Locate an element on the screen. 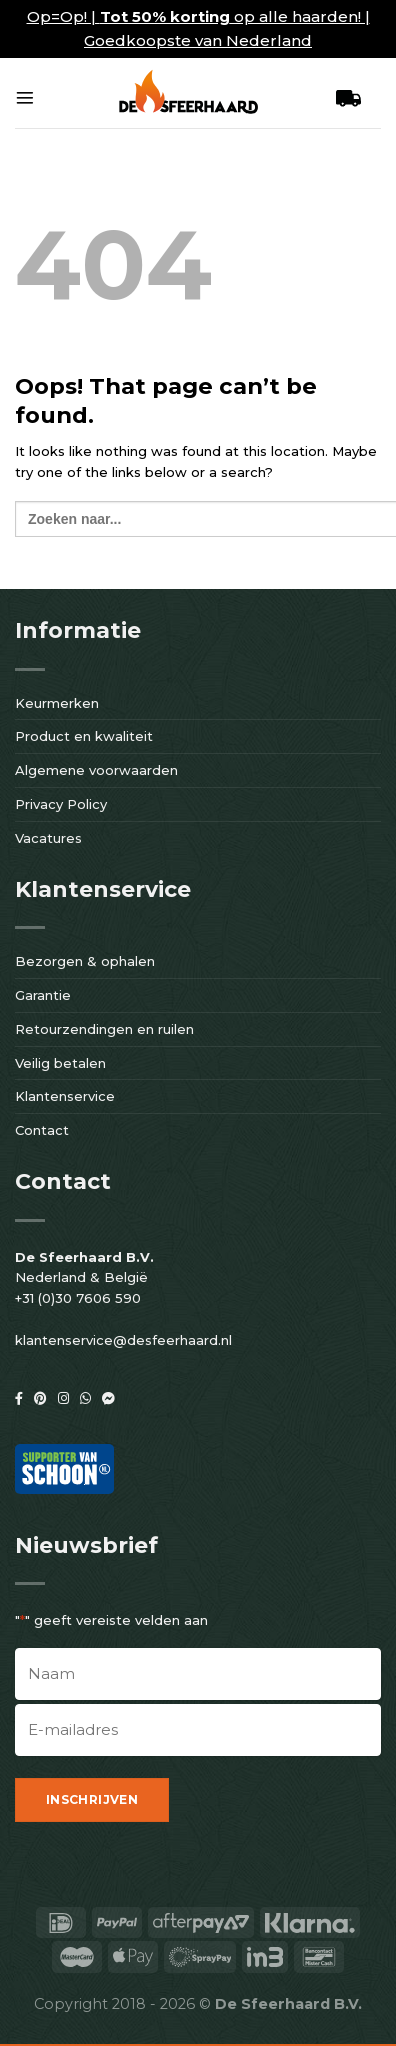  Algemene voorwaarden is located at coordinates (96, 770).